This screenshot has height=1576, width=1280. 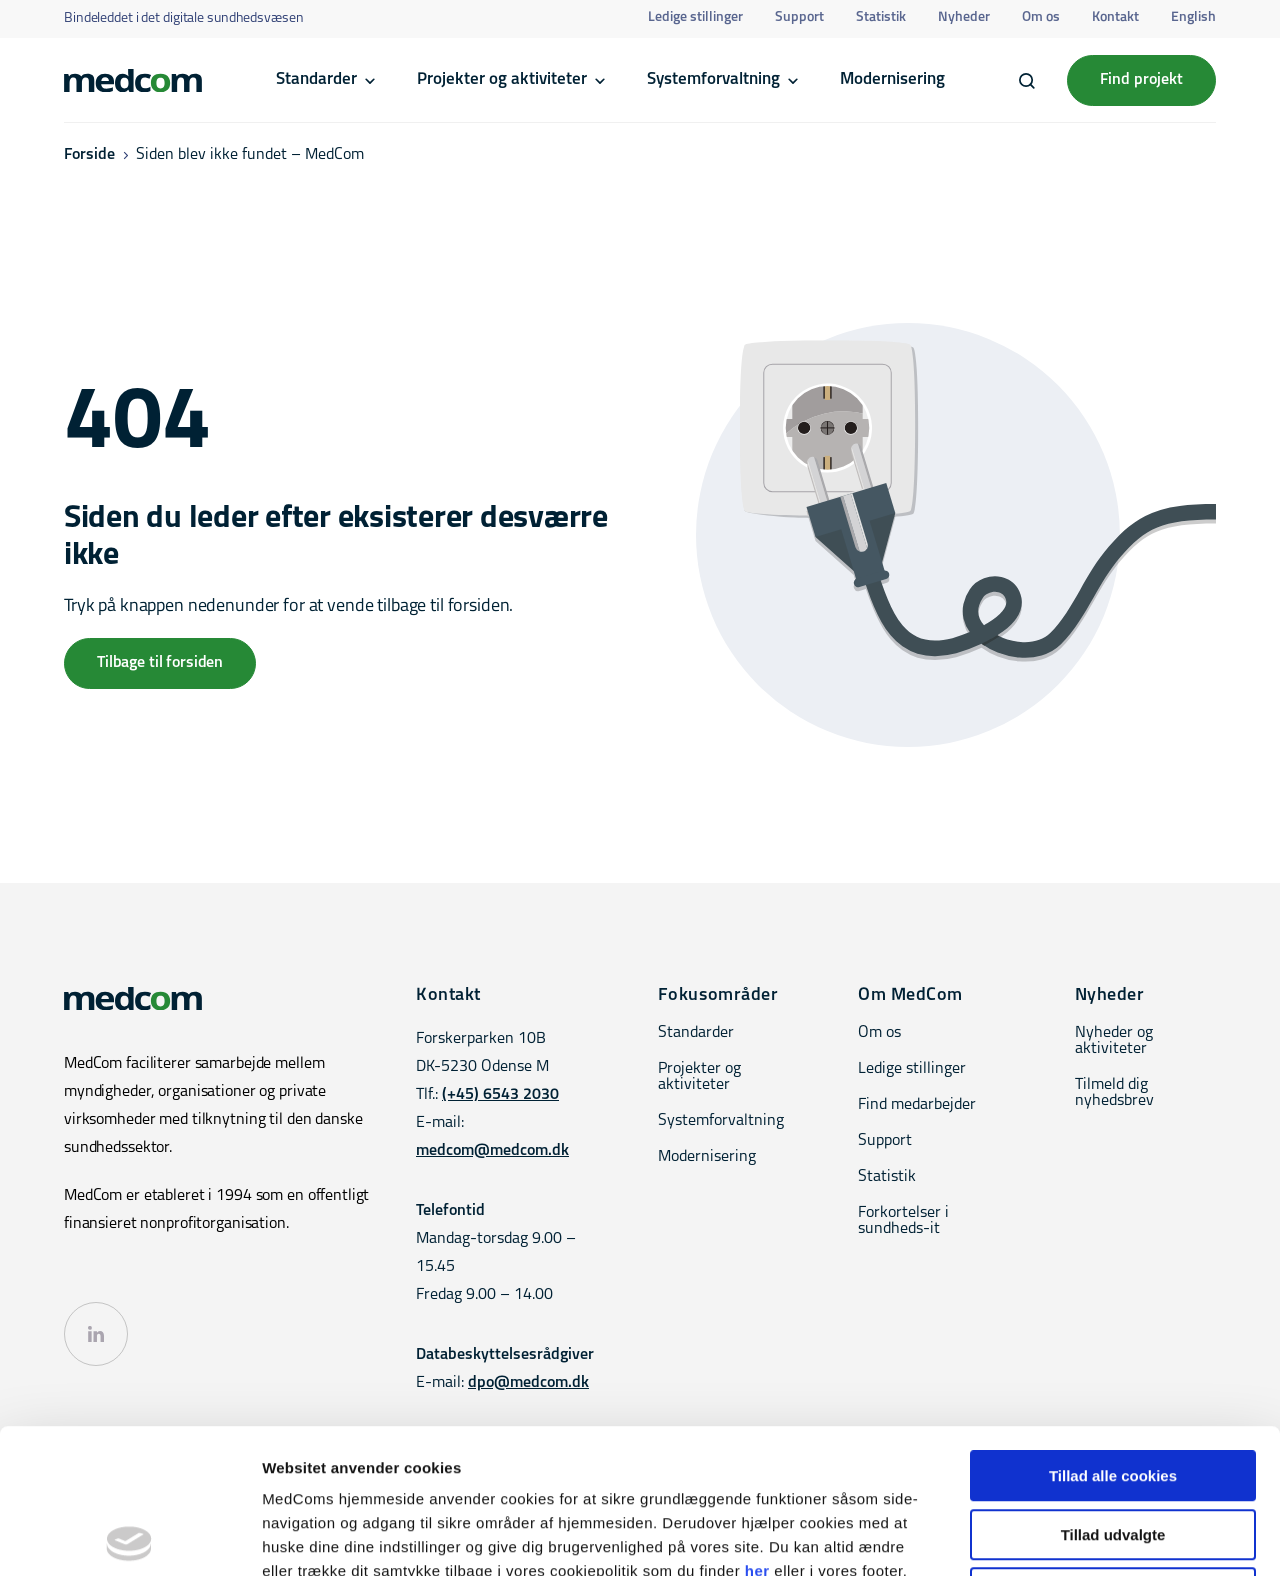 I want to click on medcom@medcom.dk, so click(x=492, y=1151).